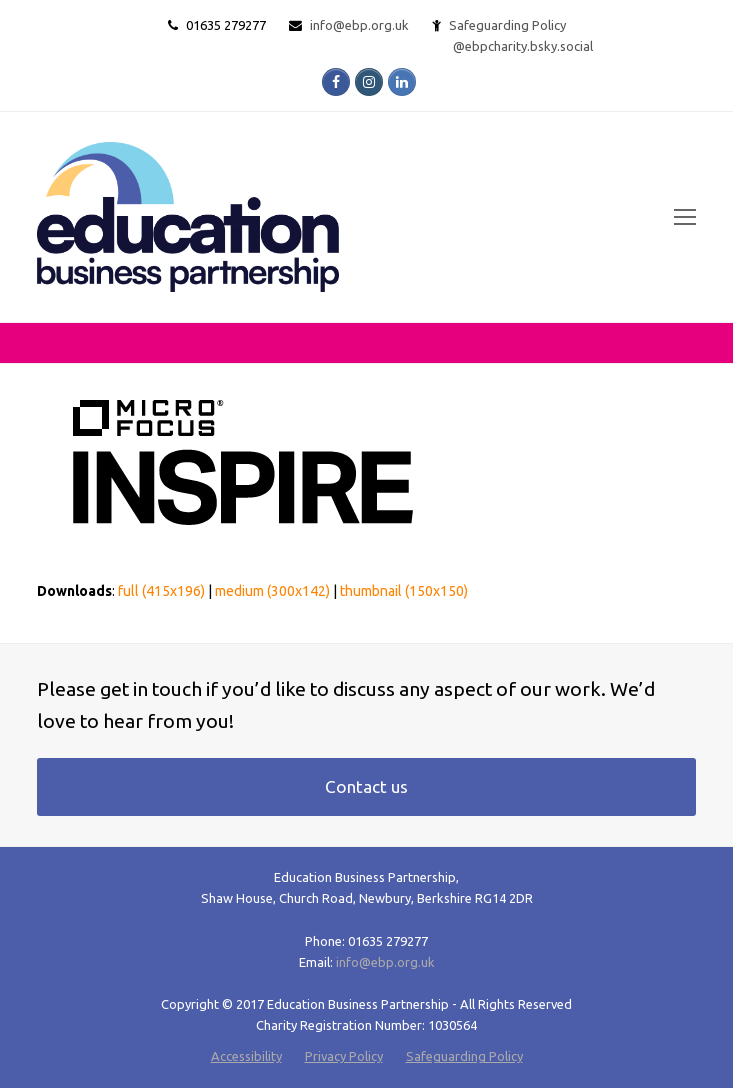 Image resolution: width=733 pixels, height=1088 pixels. Describe the element at coordinates (685, 217) in the screenshot. I see `[Toggle mobile menu]` at that location.